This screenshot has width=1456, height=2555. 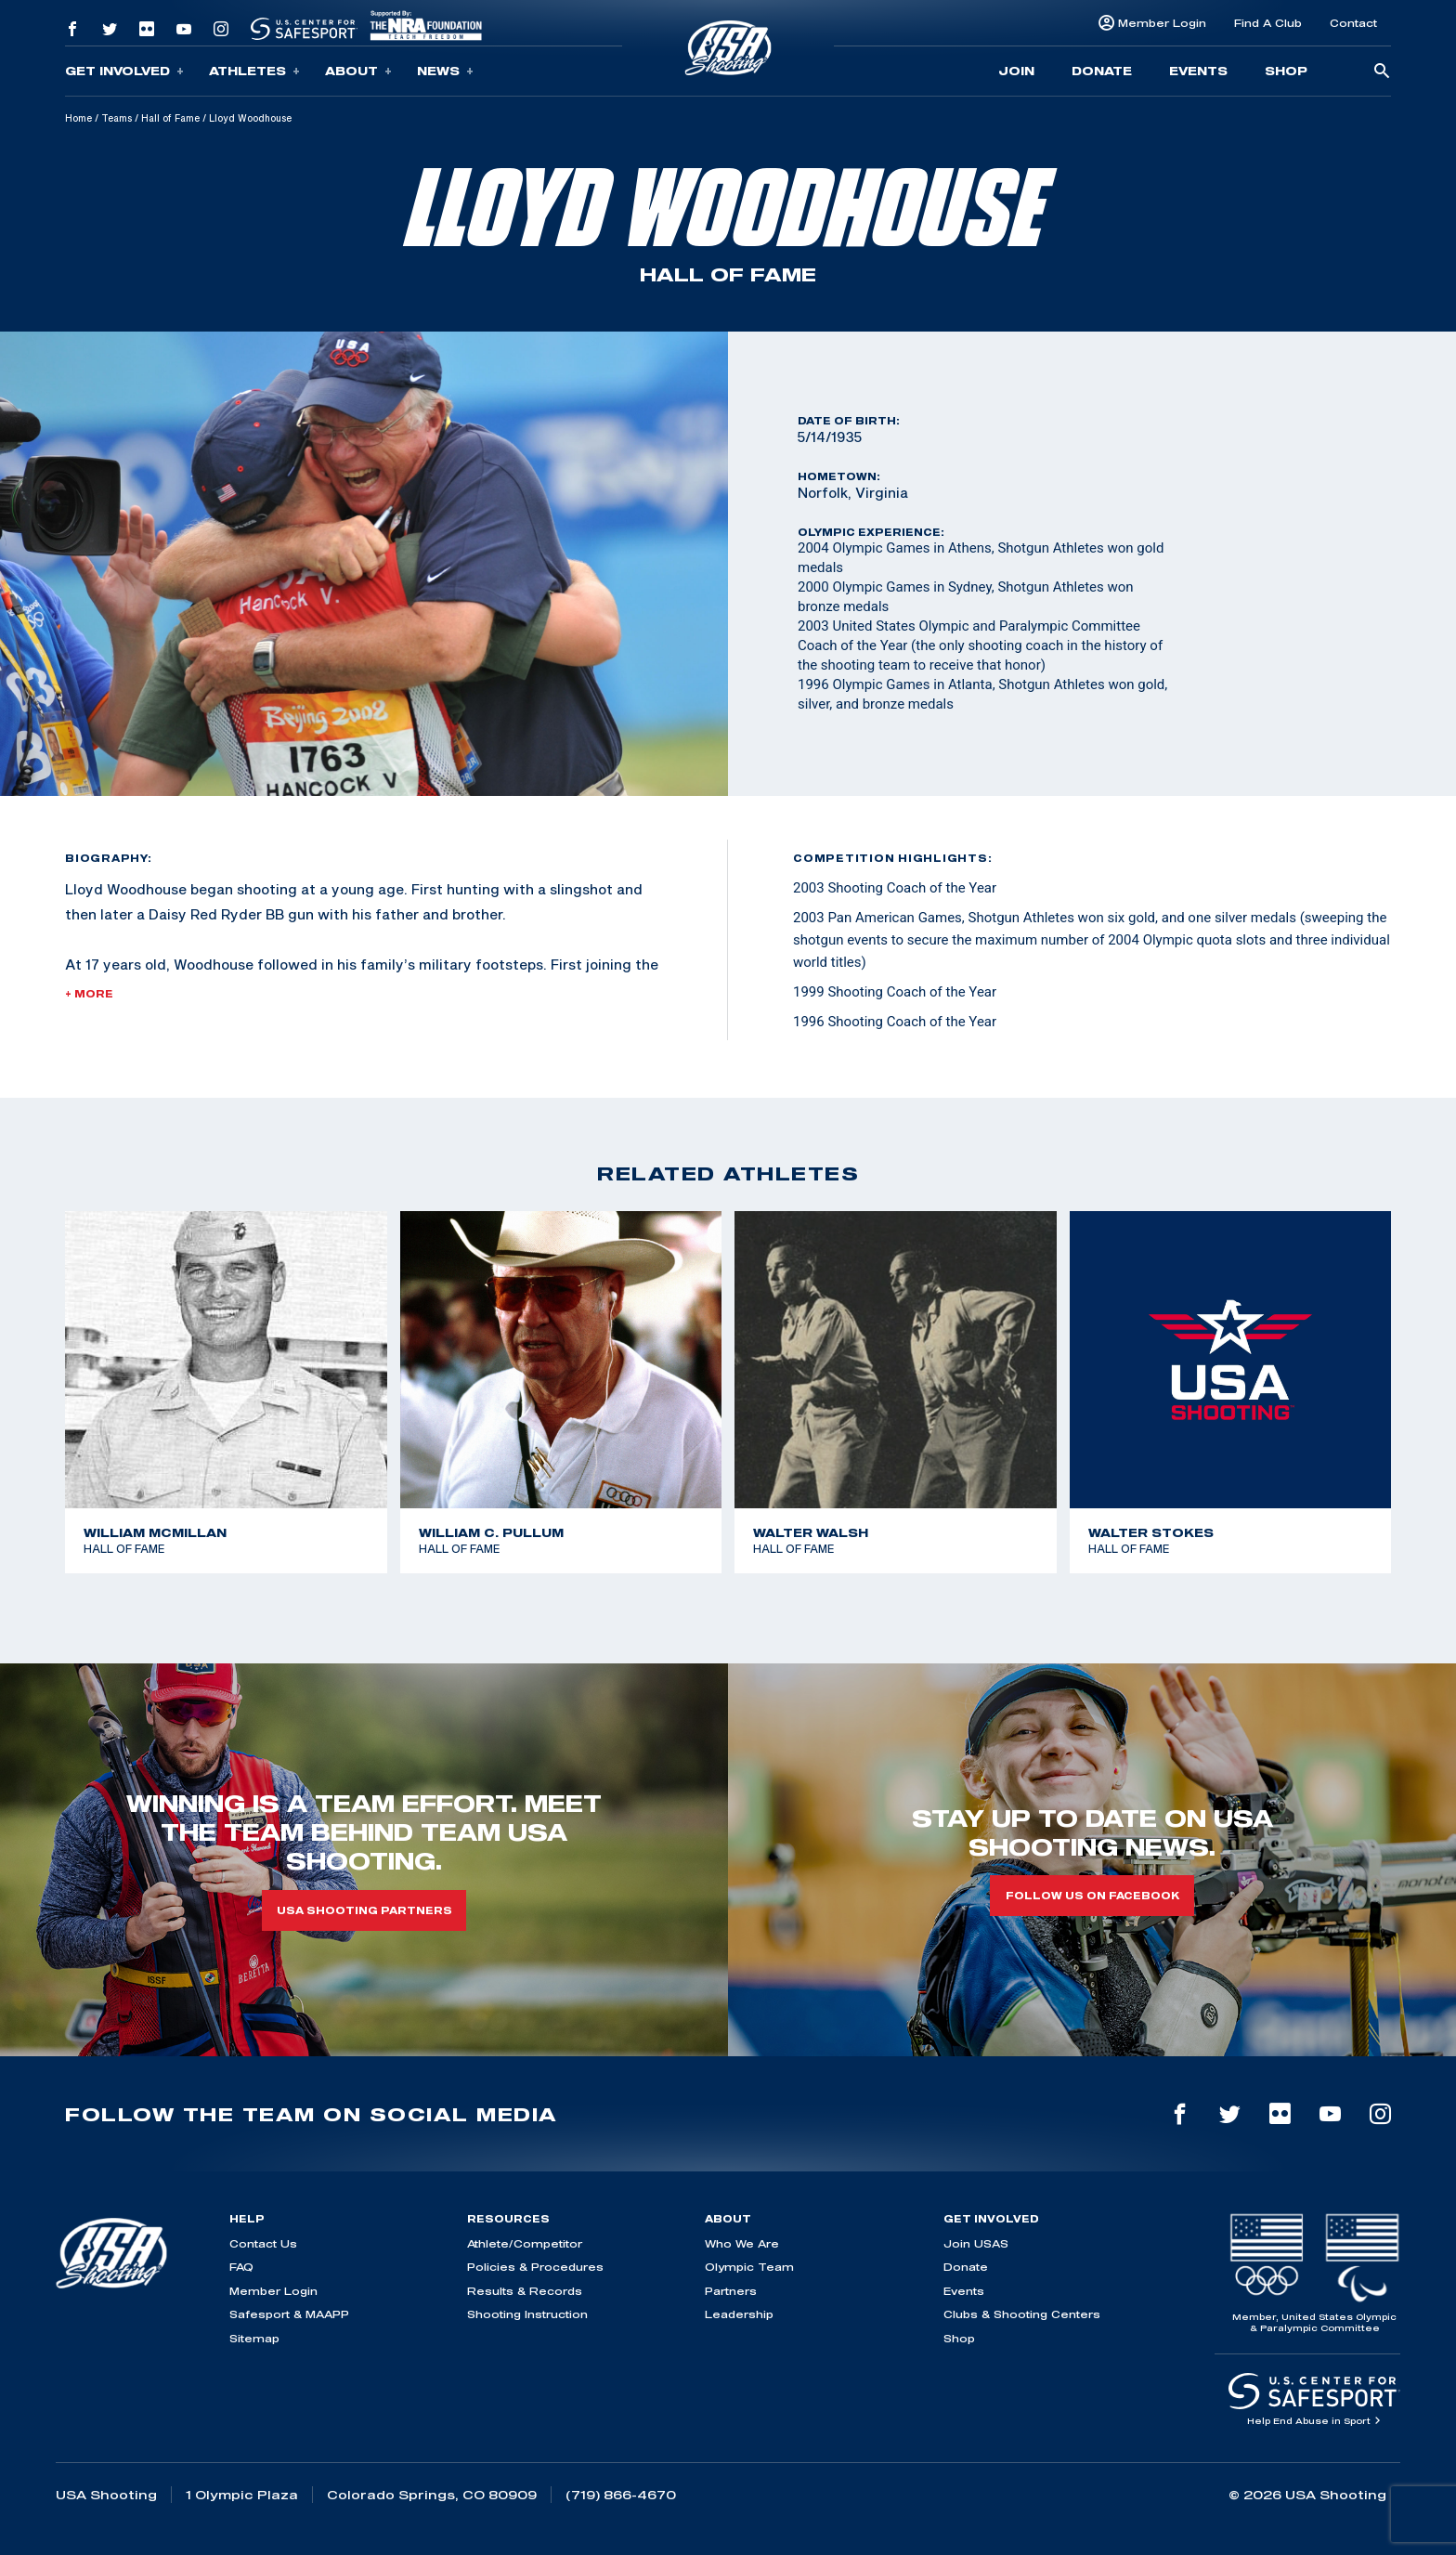 What do you see at coordinates (1353, 23) in the screenshot?
I see `Contact` at bounding box center [1353, 23].